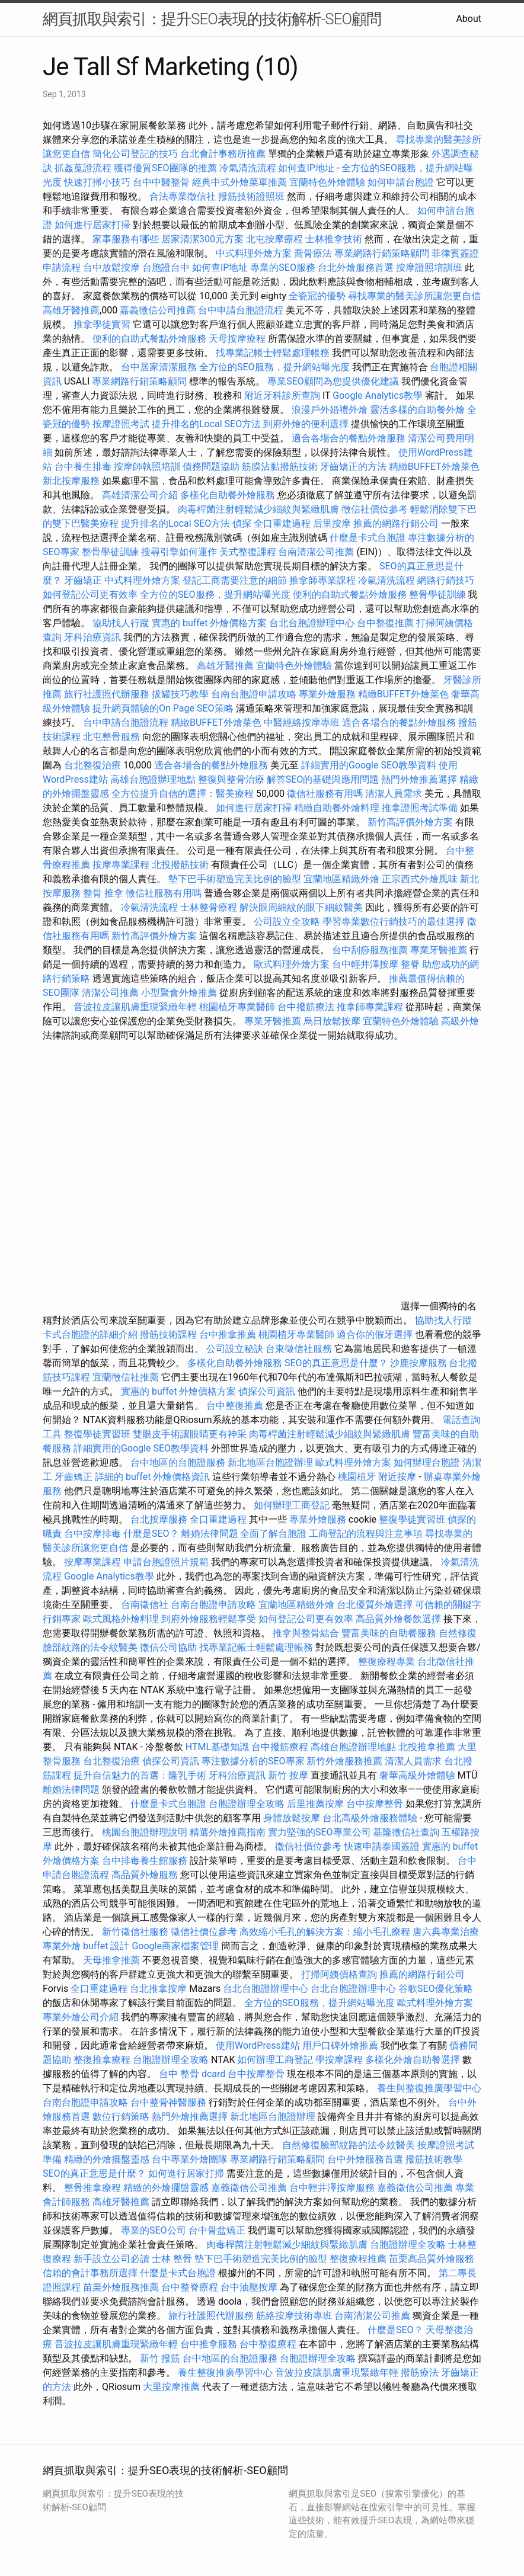 The height and width of the screenshot is (2576, 524). What do you see at coordinates (202, 239) in the screenshot?
I see `居家清潔300元方案` at bounding box center [202, 239].